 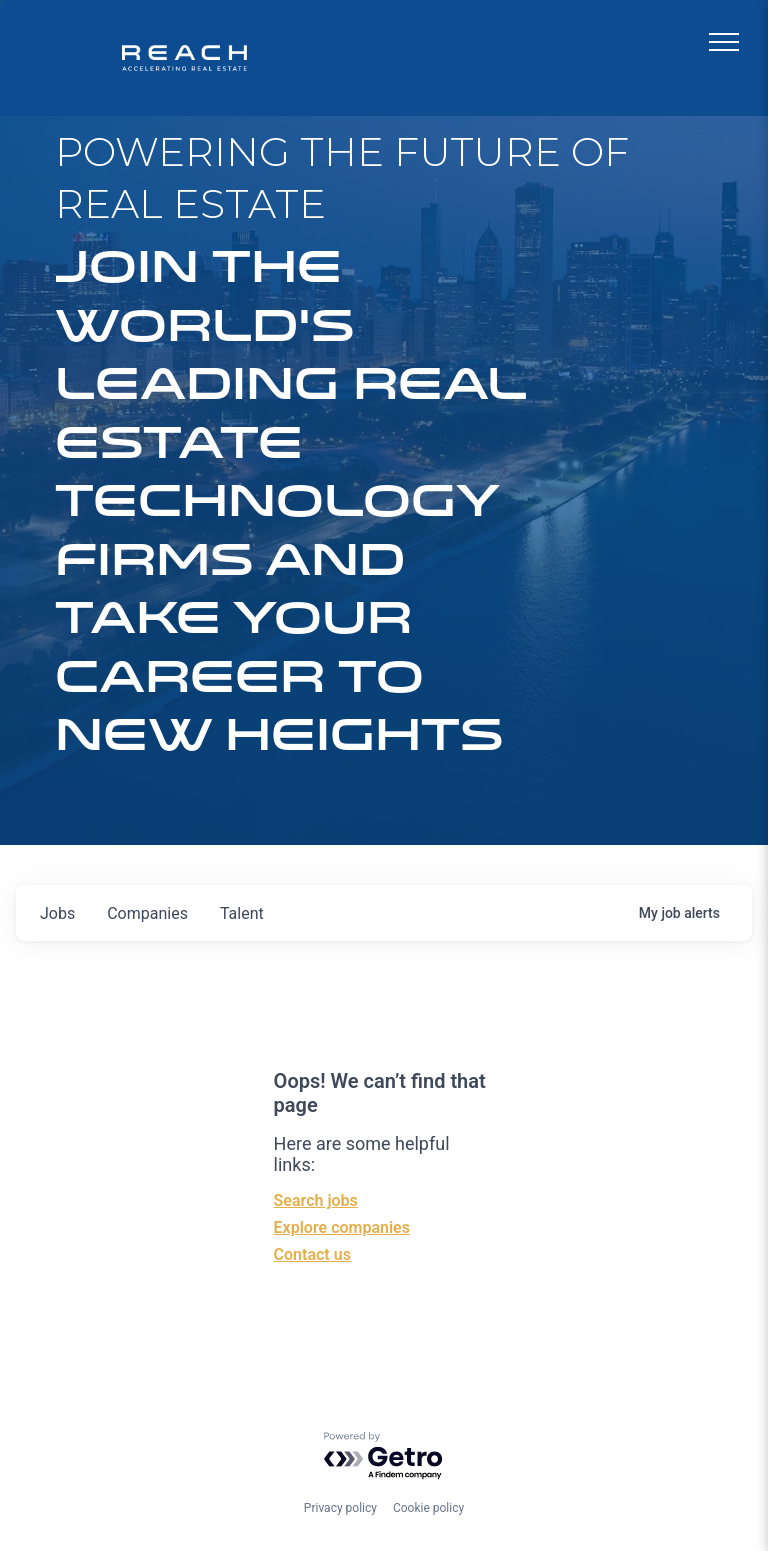 What do you see at coordinates (724, 42) in the screenshot?
I see `[menu]` at bounding box center [724, 42].